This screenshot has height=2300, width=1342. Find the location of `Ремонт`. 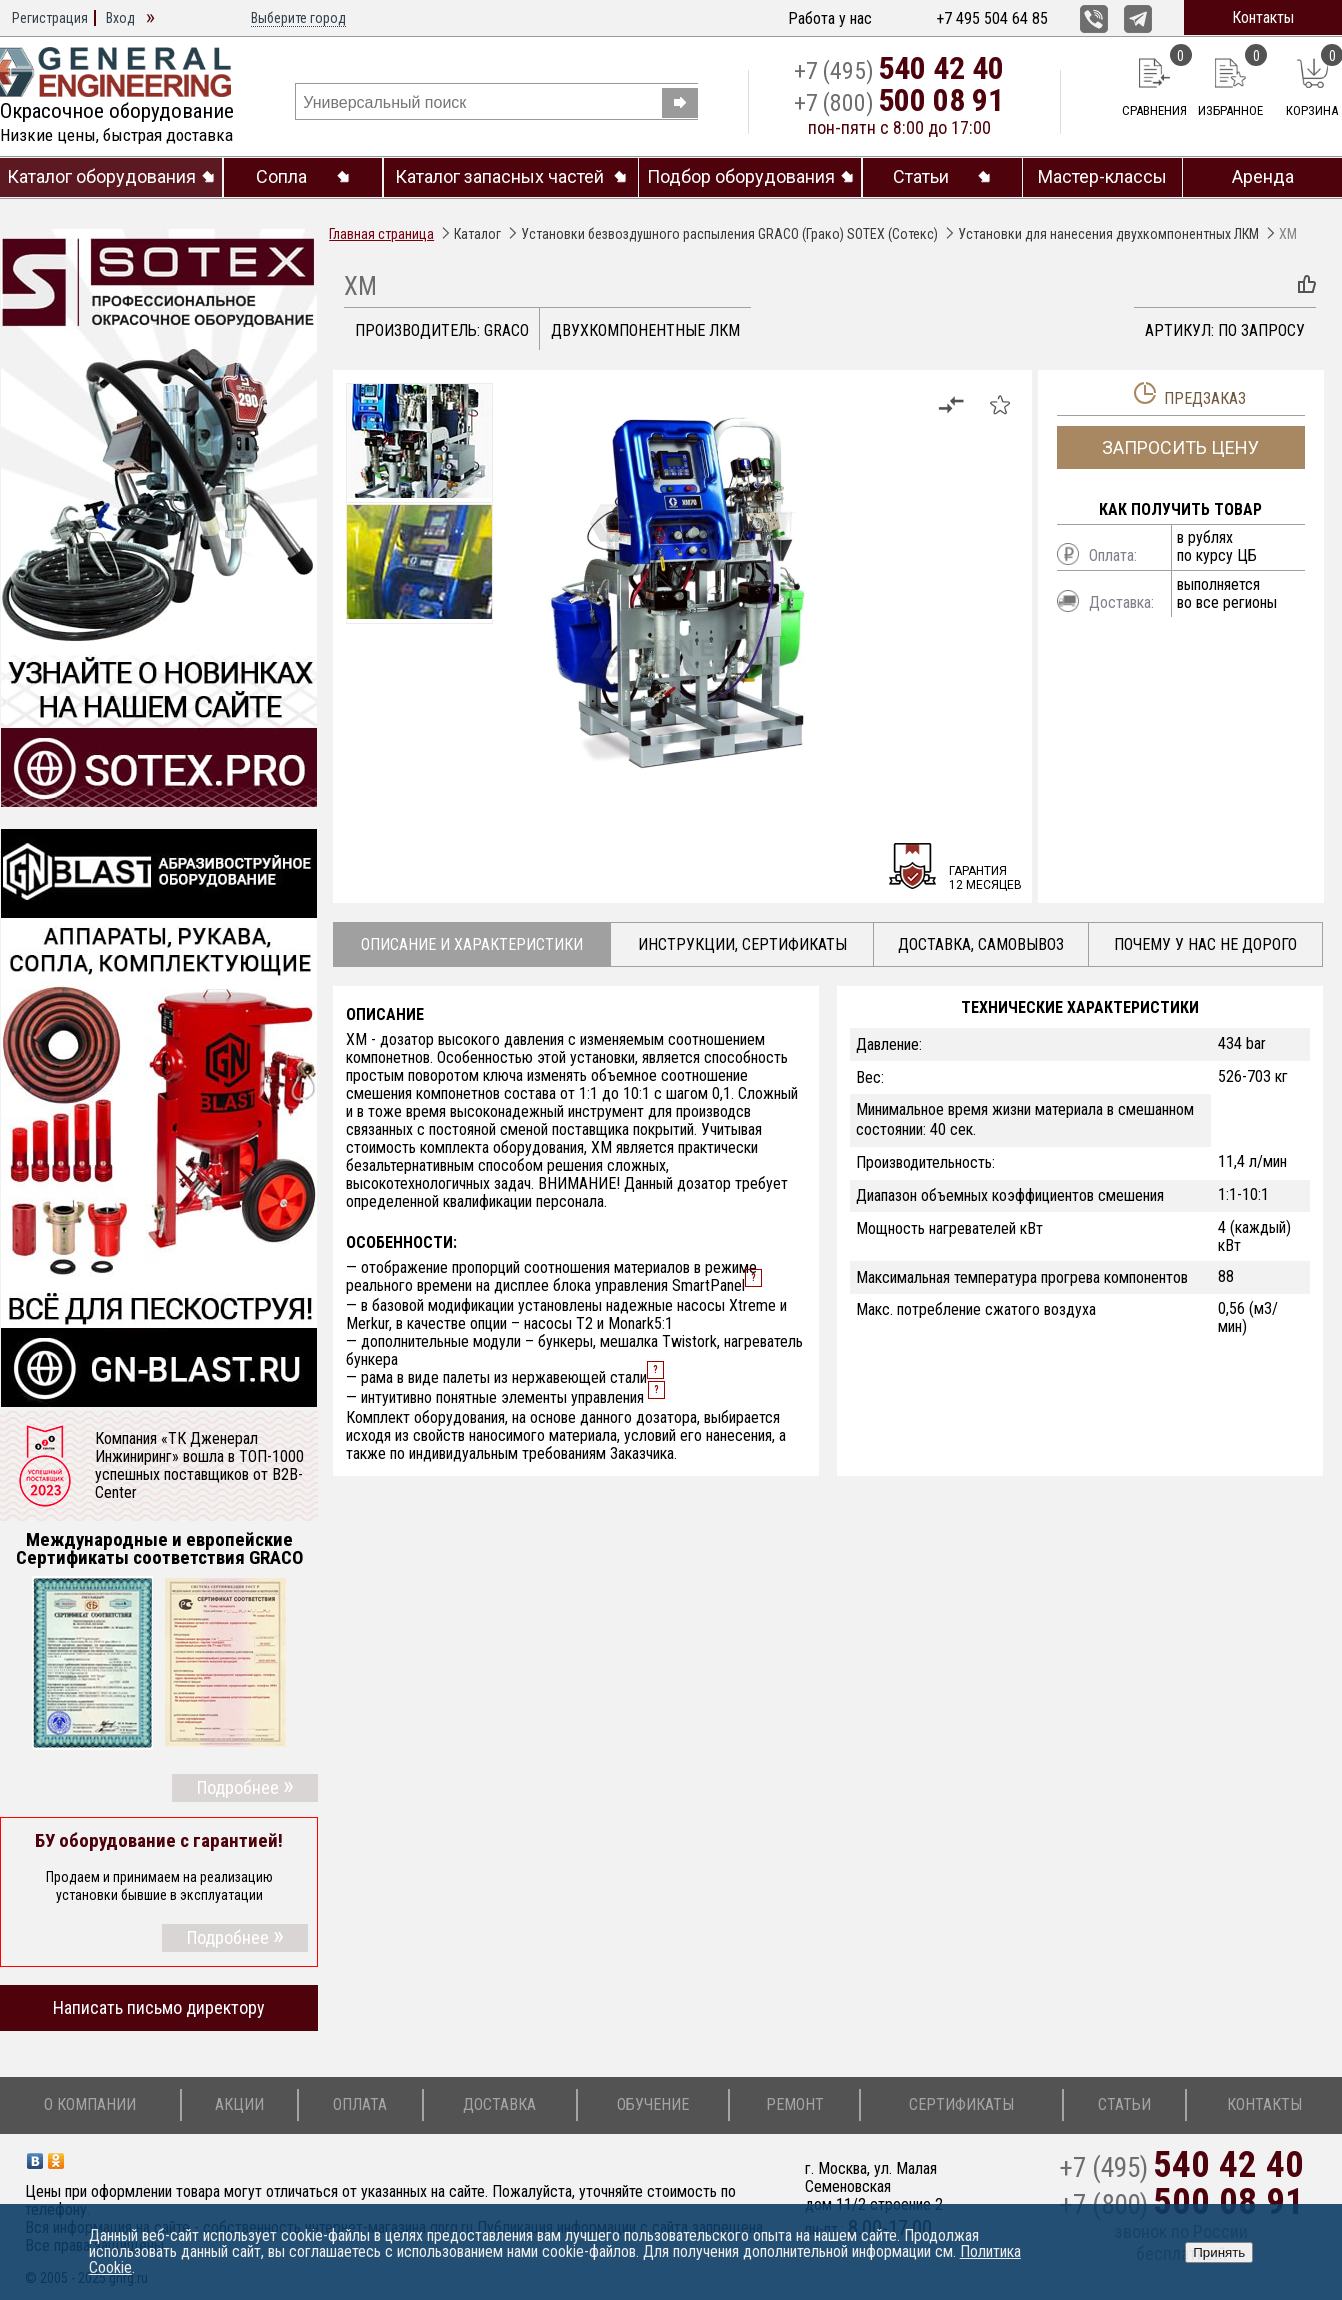

Ремонт is located at coordinates (795, 2104).